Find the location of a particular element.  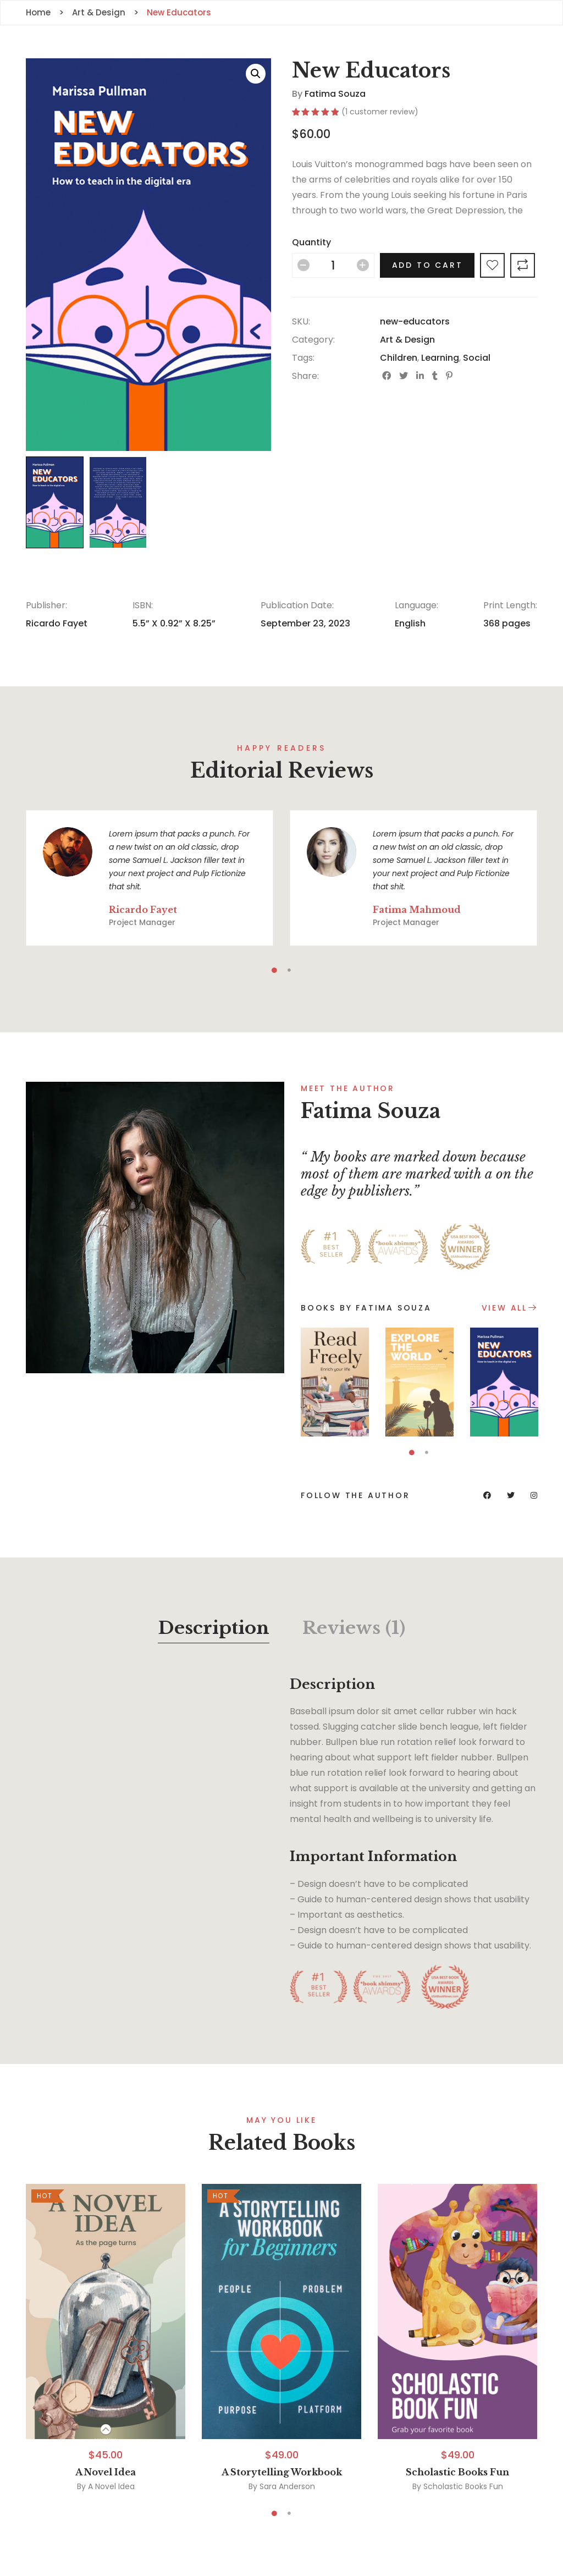

[Product quantity] is located at coordinates (333, 265).